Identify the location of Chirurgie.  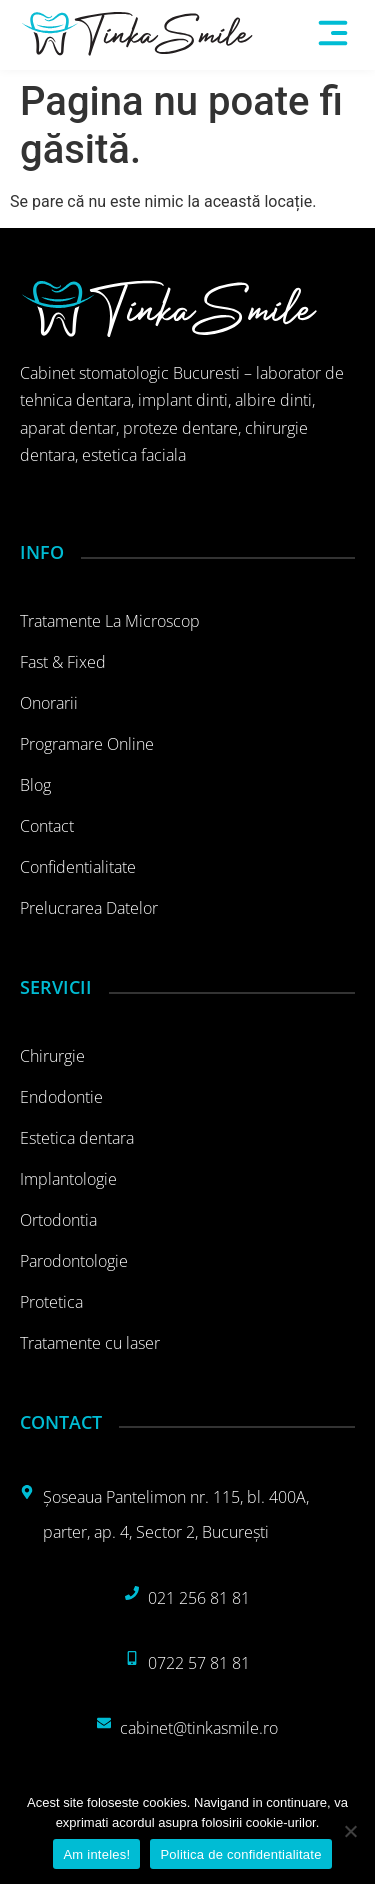
(52, 1056).